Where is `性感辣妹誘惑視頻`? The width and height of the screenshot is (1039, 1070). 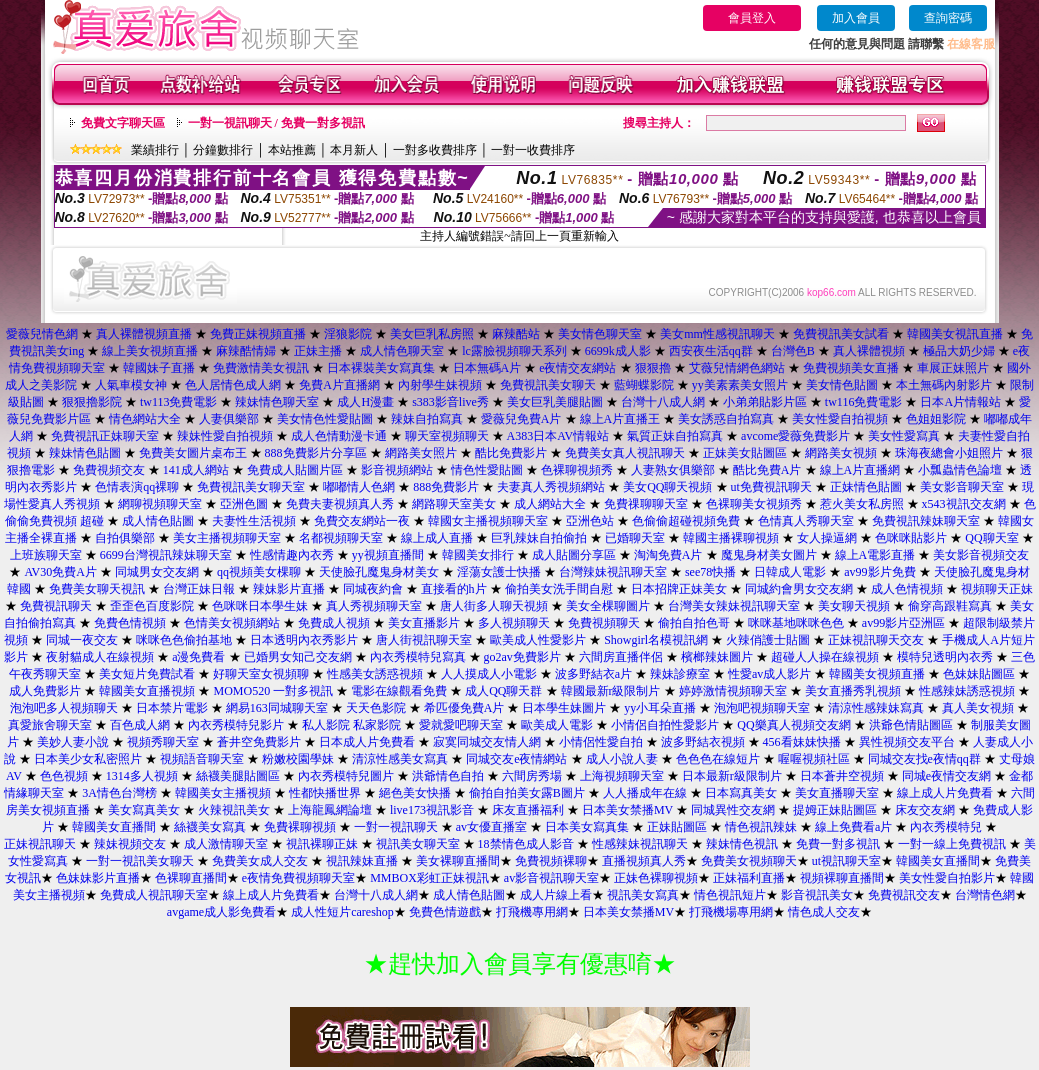
性感辣妹誘惑視頻 is located at coordinates (967, 691).